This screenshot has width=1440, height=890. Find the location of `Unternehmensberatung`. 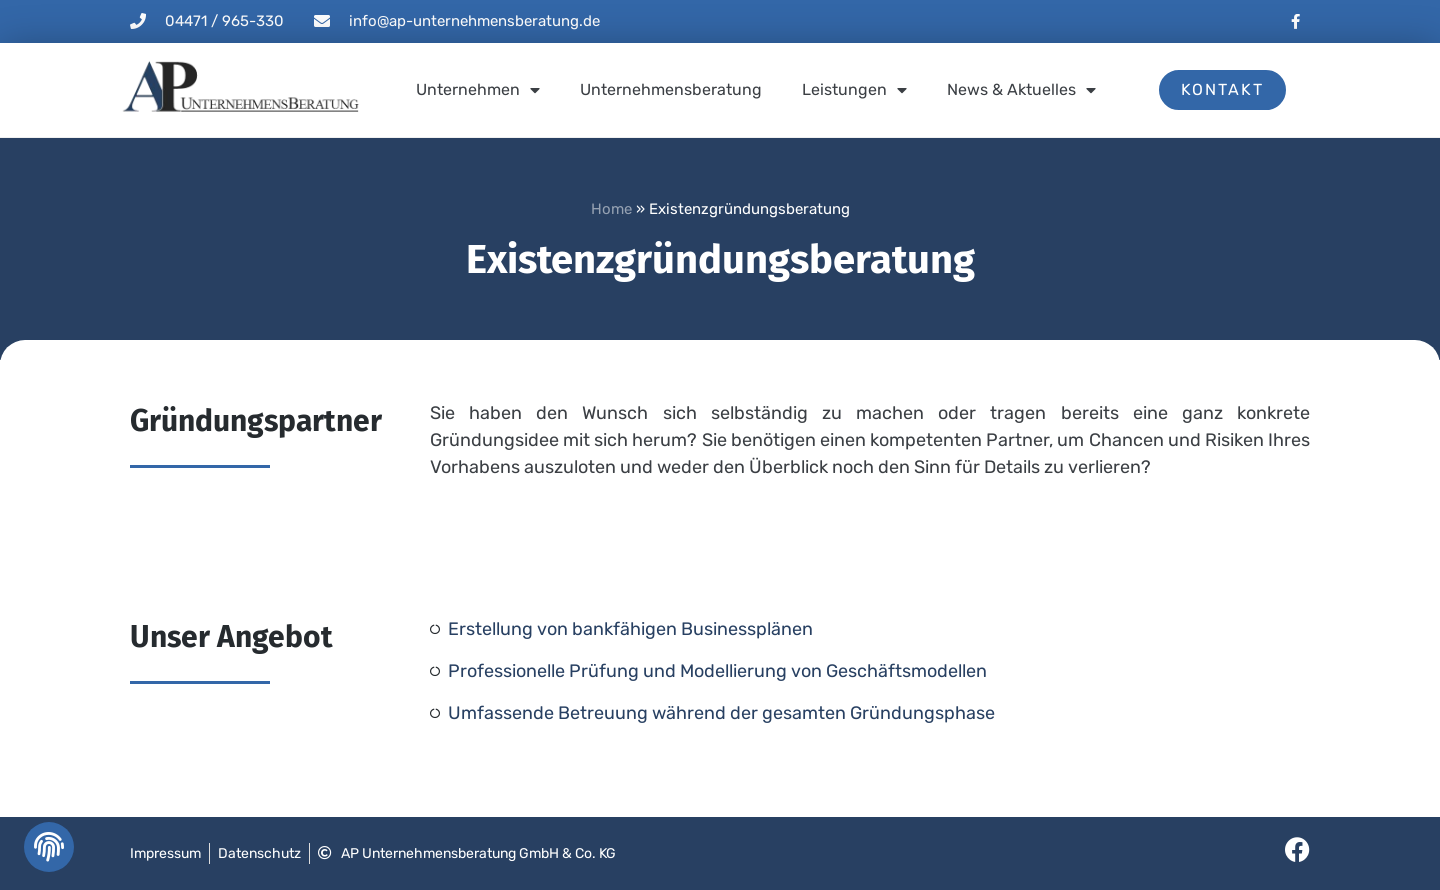

Unternehmensberatung is located at coordinates (671, 89).